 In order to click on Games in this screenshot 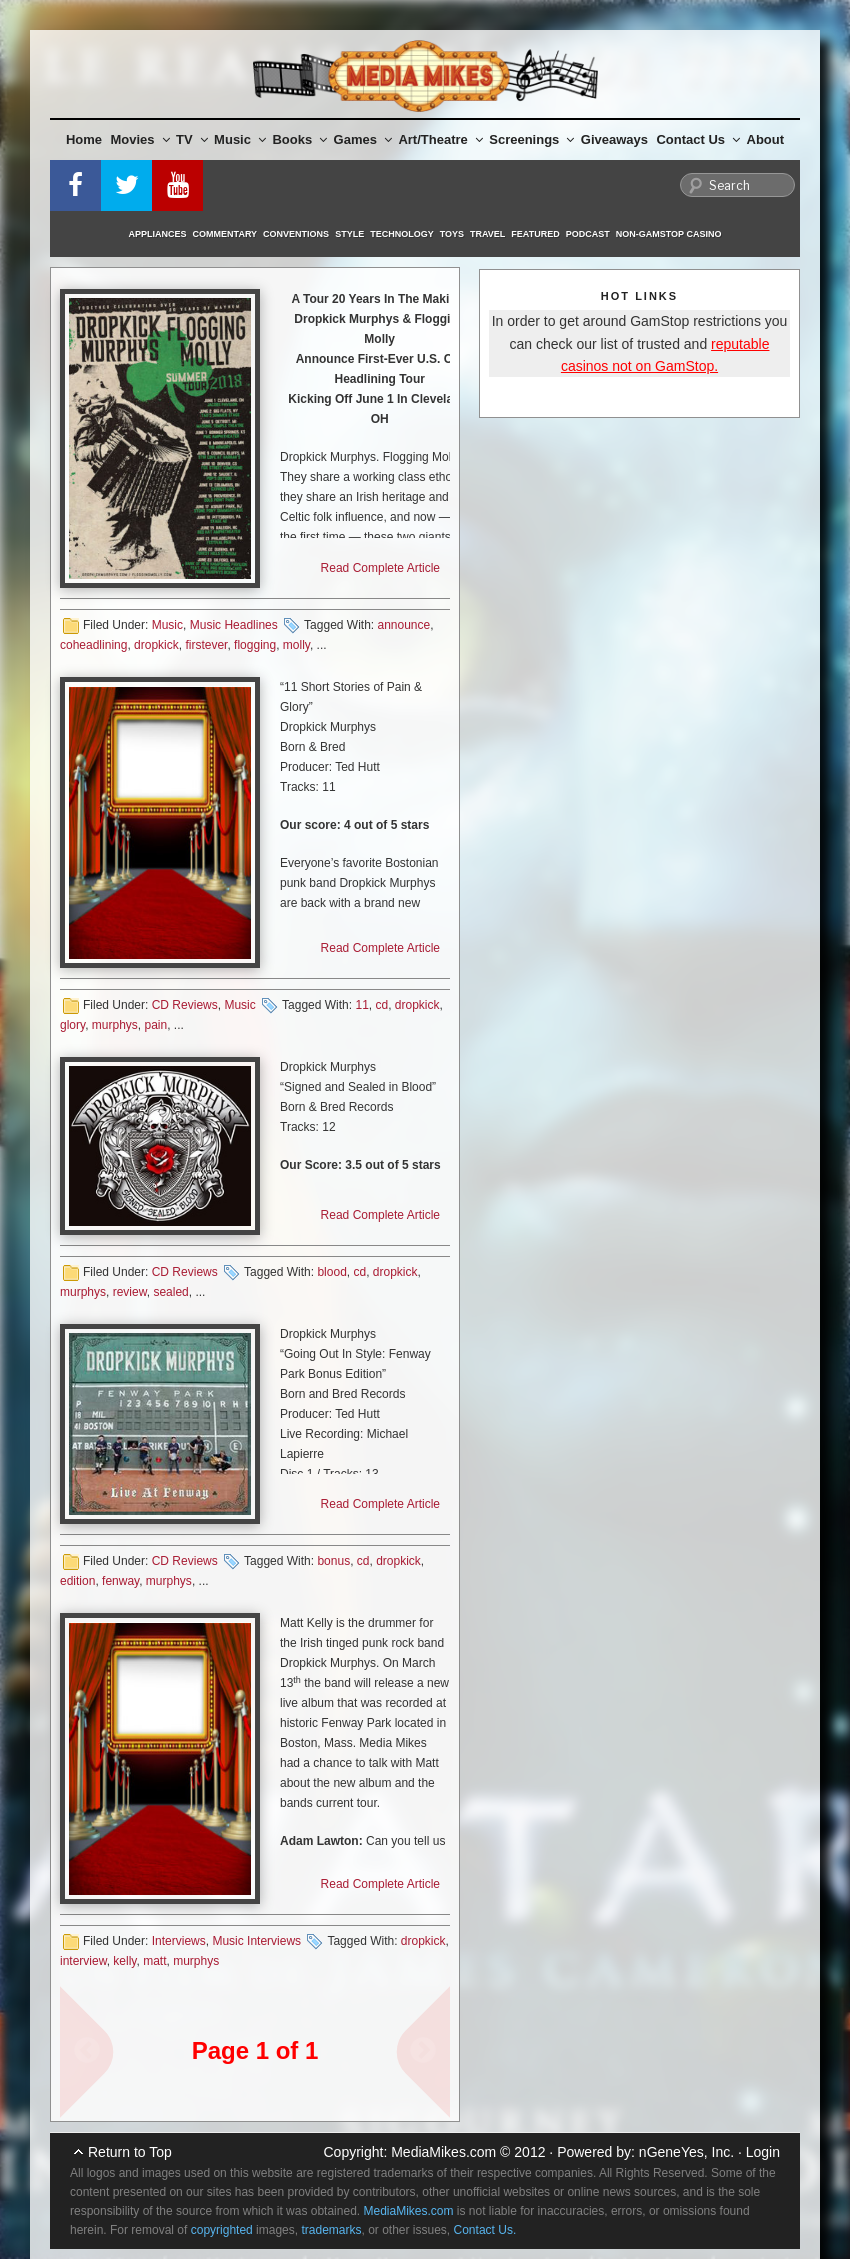, I will do `click(363, 139)`.